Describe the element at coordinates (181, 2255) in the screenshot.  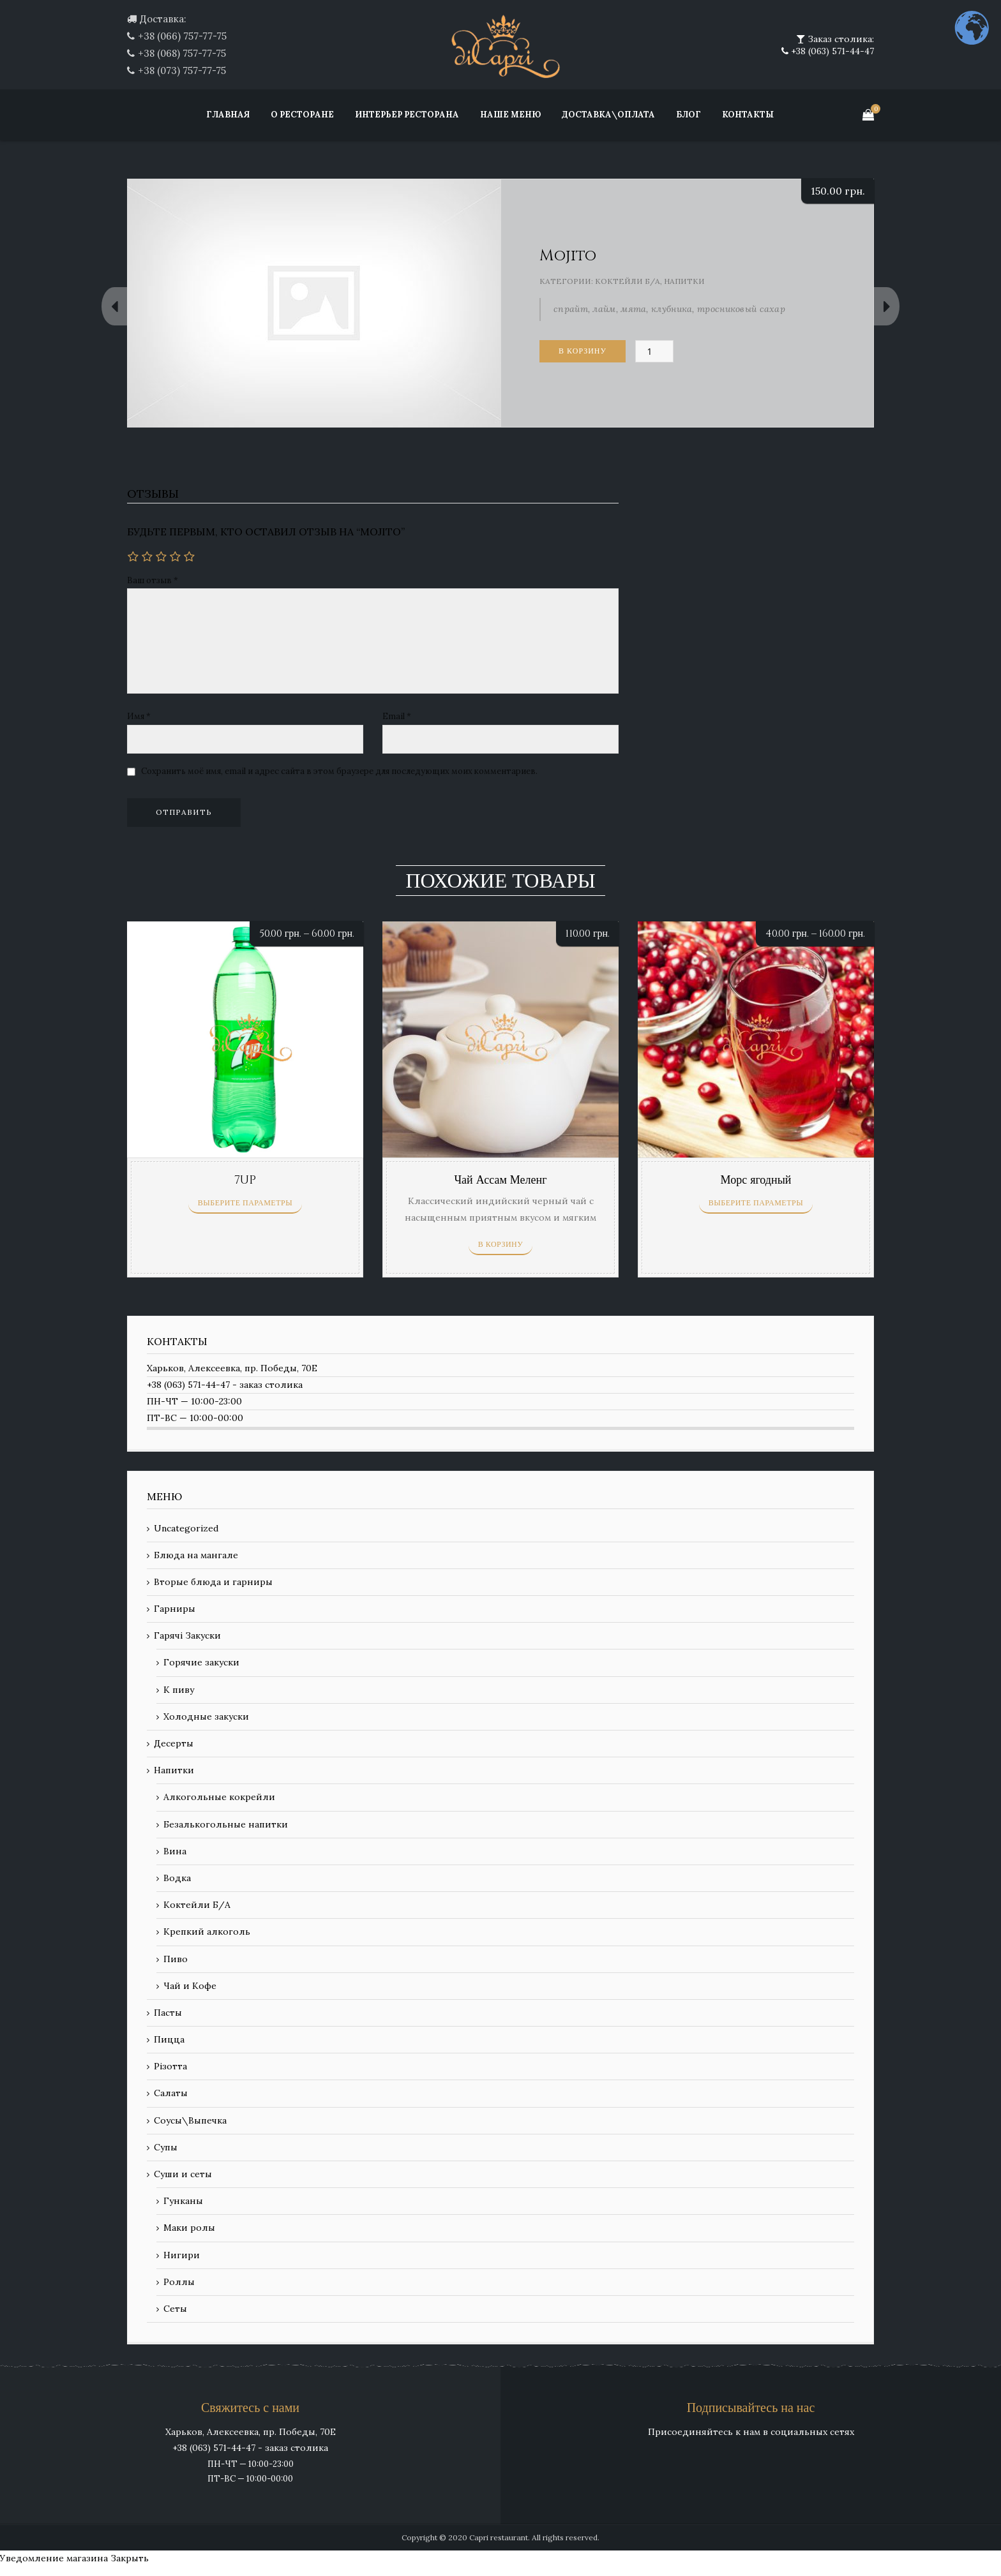
I see `Нигири` at that location.